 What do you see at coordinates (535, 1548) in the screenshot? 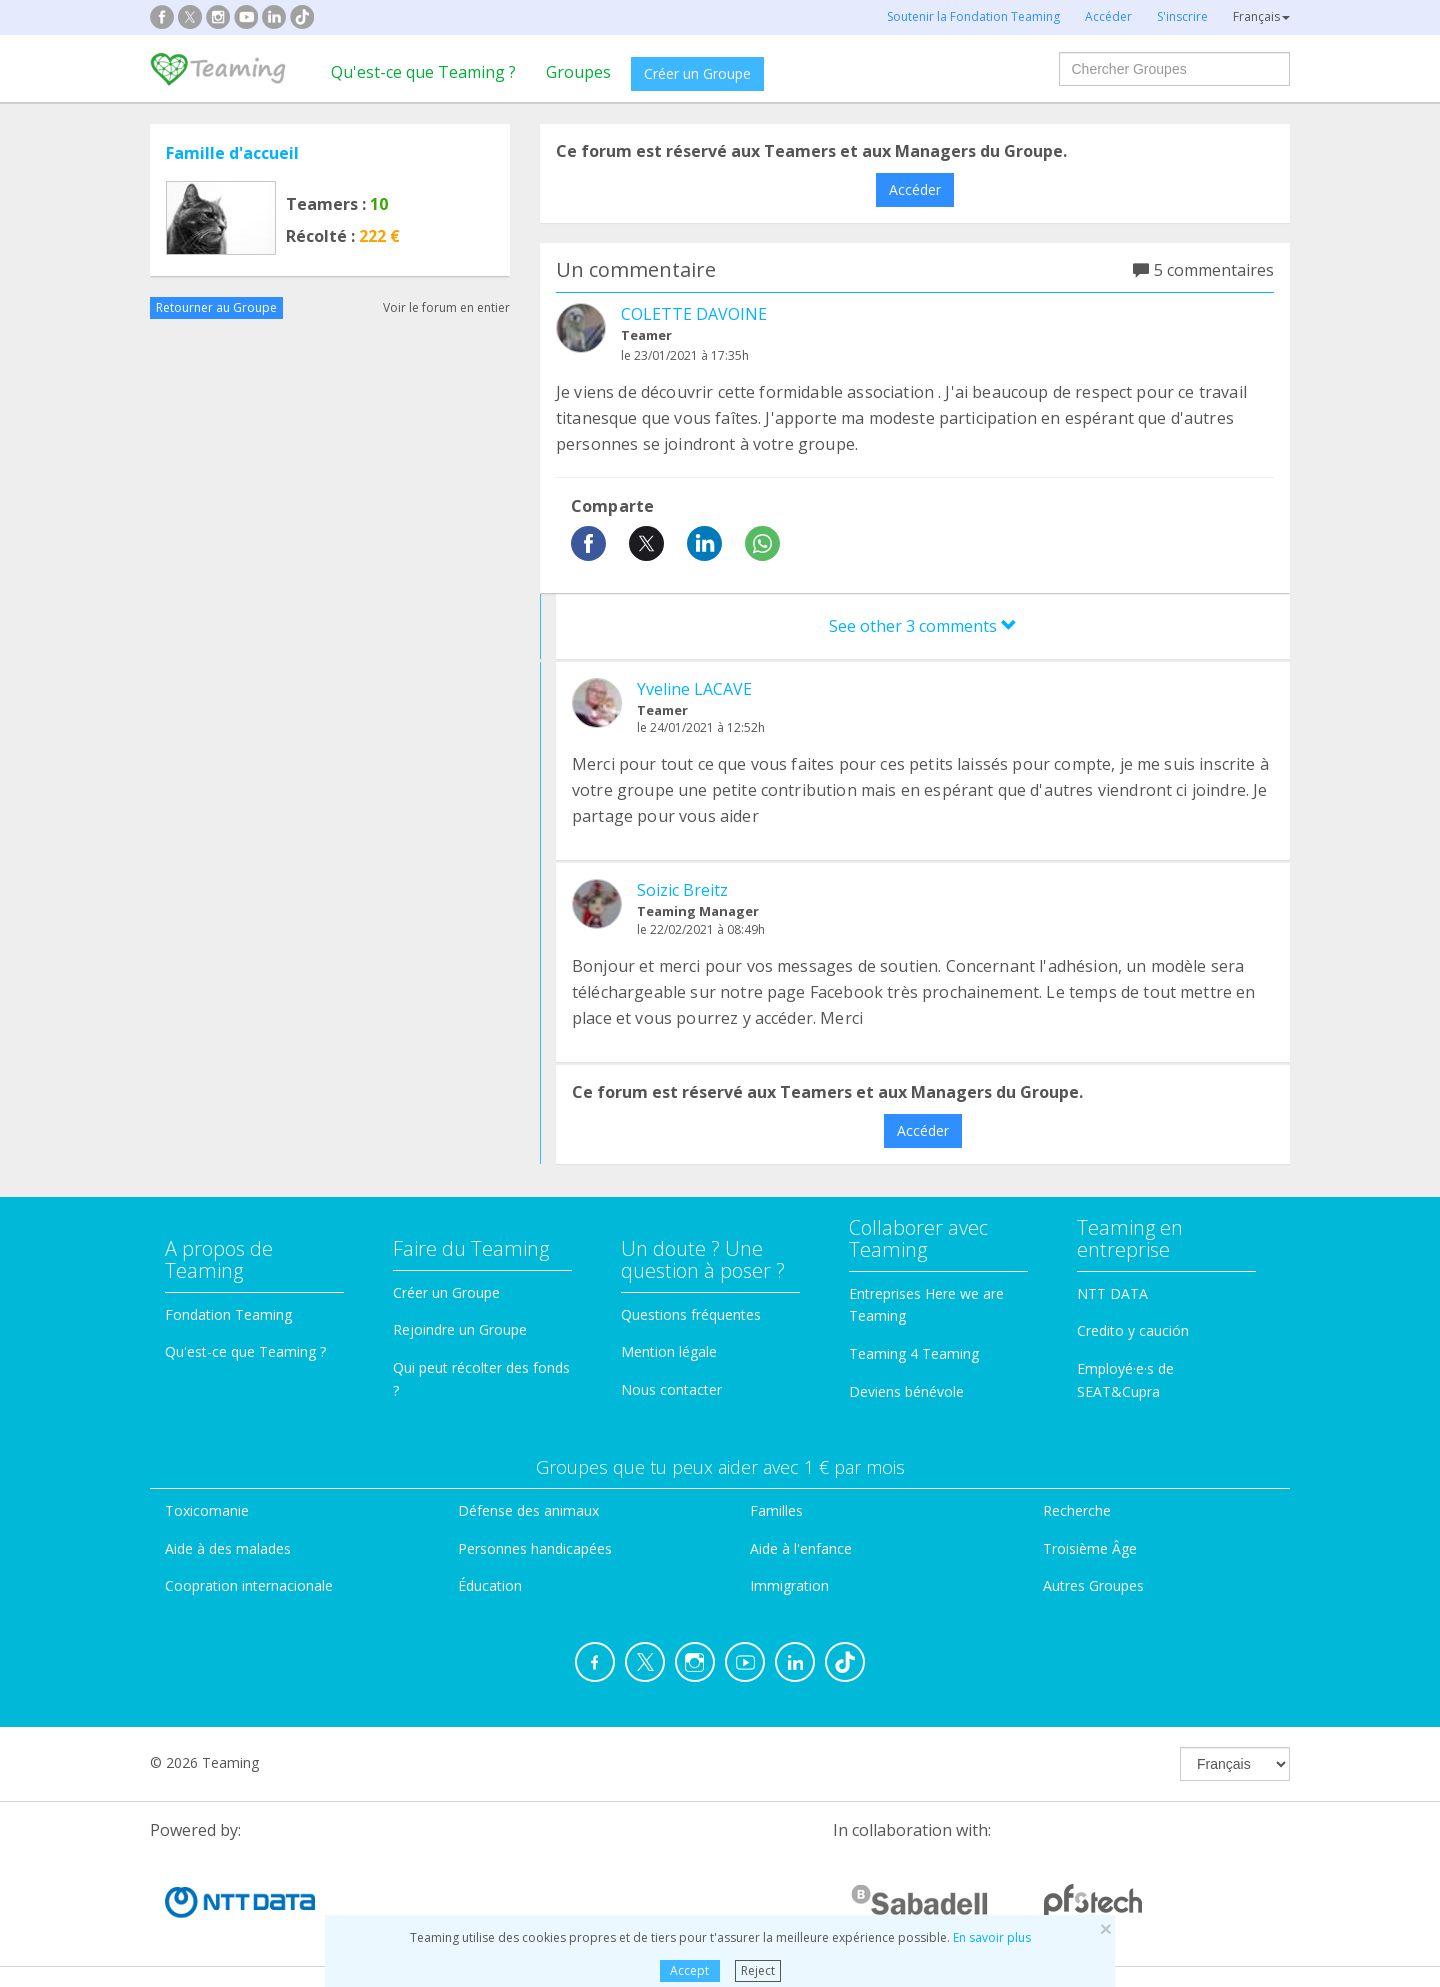
I see `Personnes handicapées` at bounding box center [535, 1548].